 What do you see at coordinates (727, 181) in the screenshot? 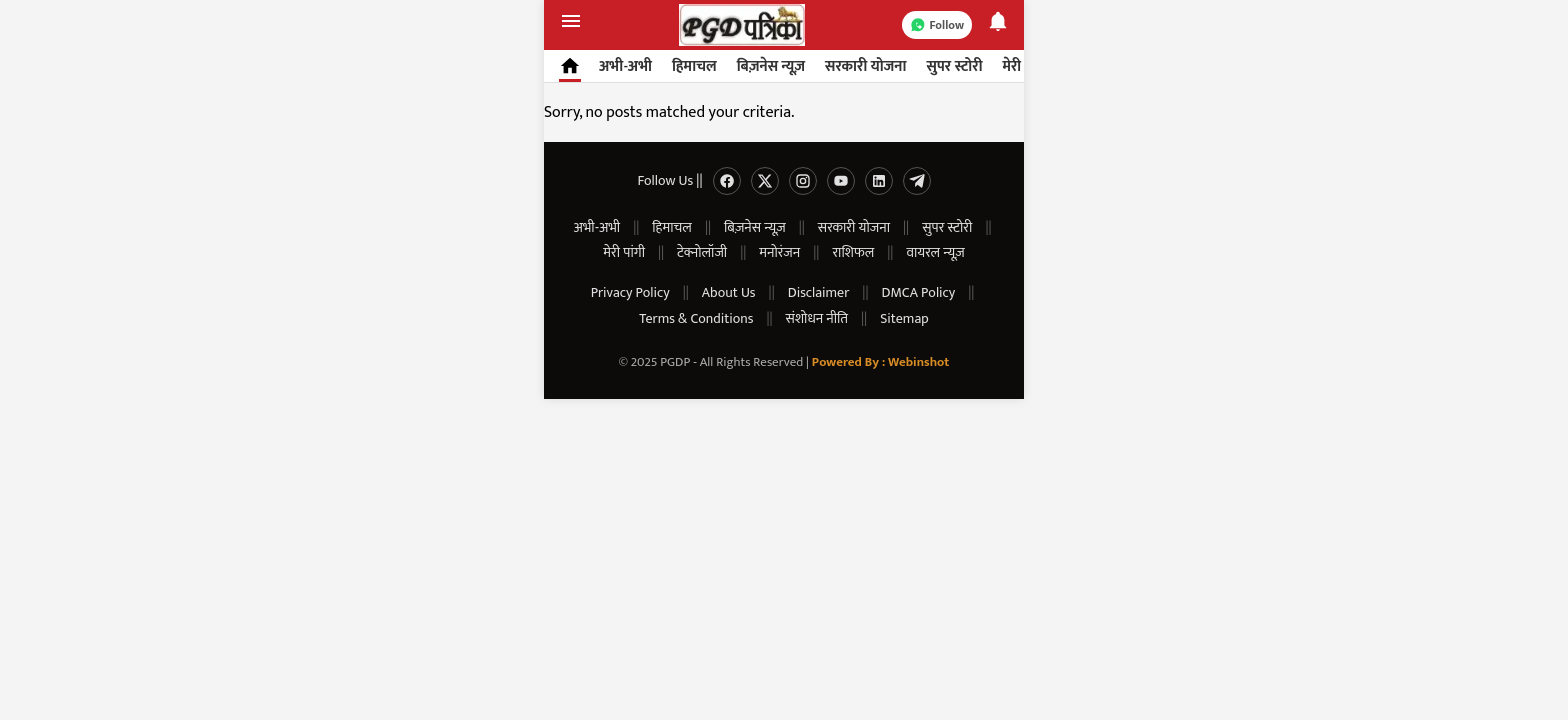
I see `[Facebook]` at bounding box center [727, 181].